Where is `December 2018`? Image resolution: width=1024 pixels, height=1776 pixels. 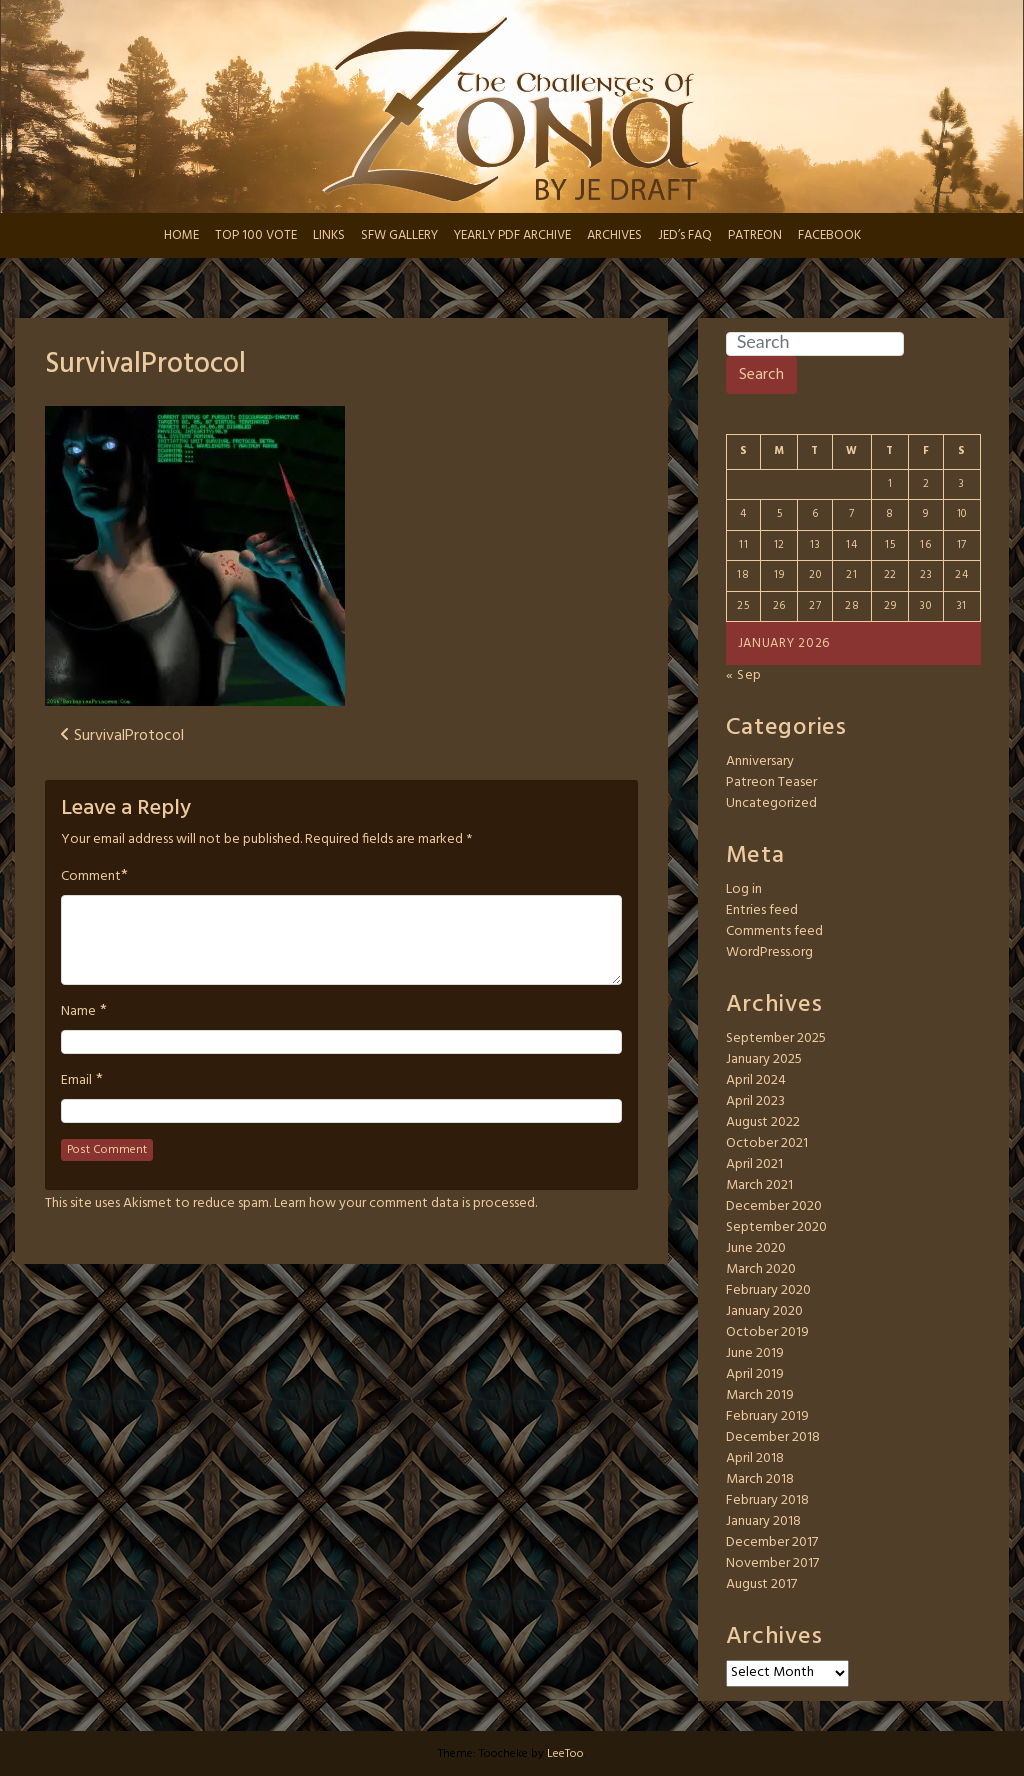
December 2018 is located at coordinates (773, 1437).